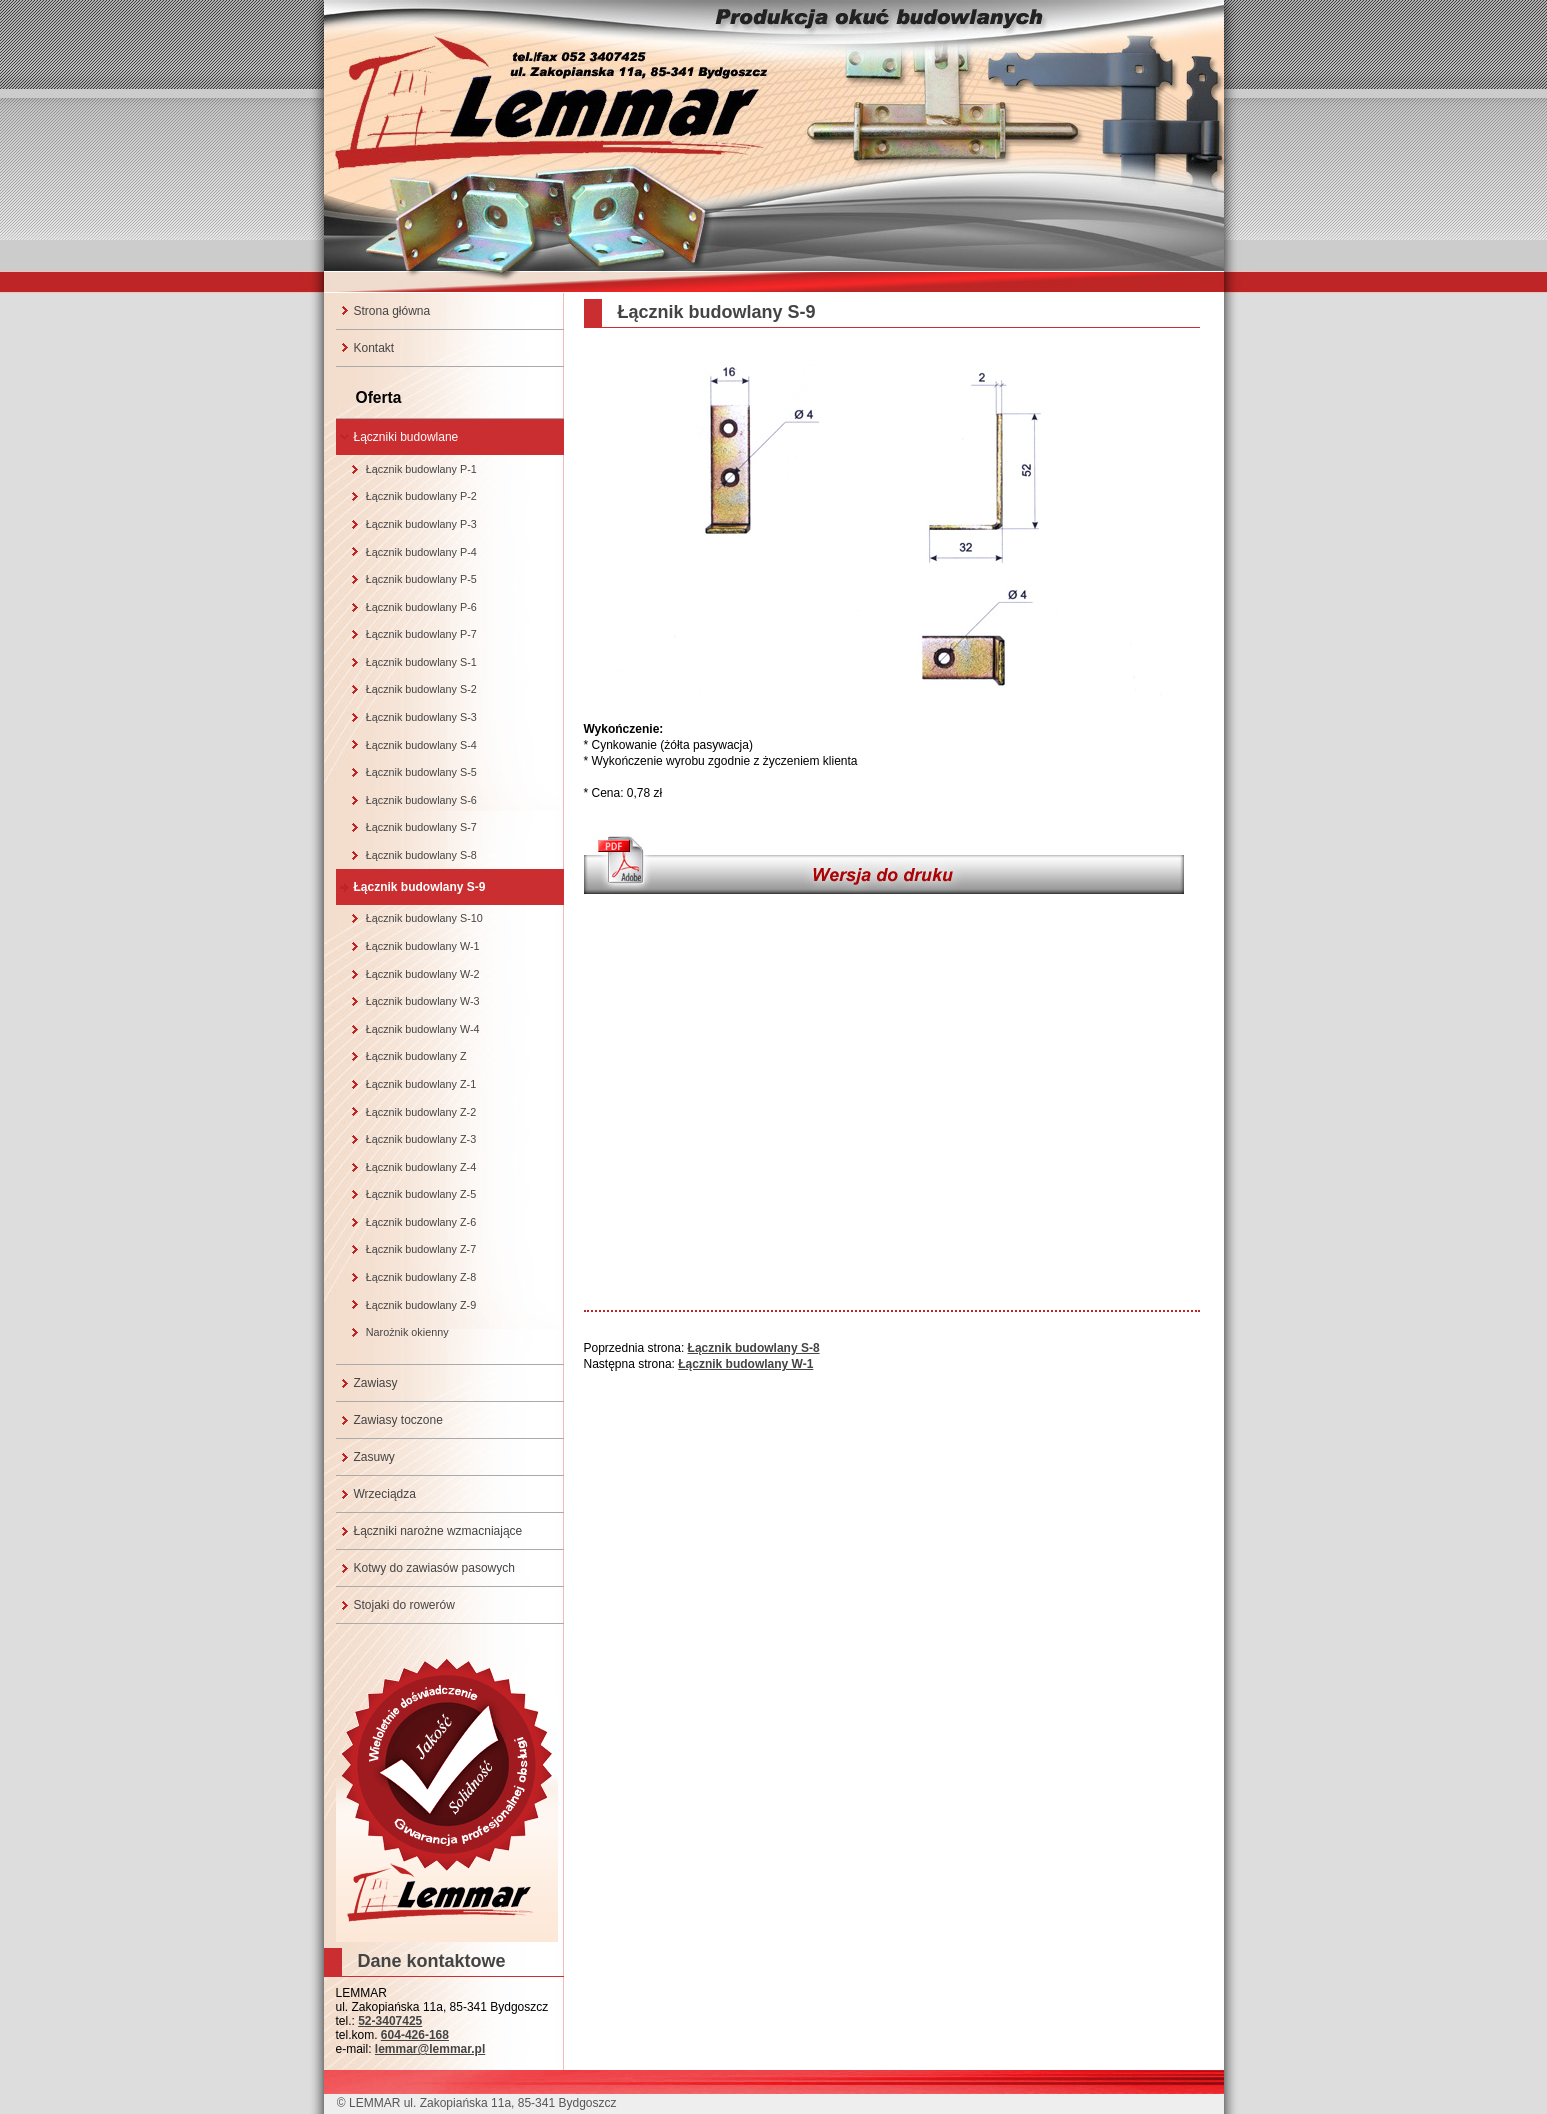  What do you see at coordinates (421, 1194) in the screenshot?
I see `Łącznik budowlany Z-5` at bounding box center [421, 1194].